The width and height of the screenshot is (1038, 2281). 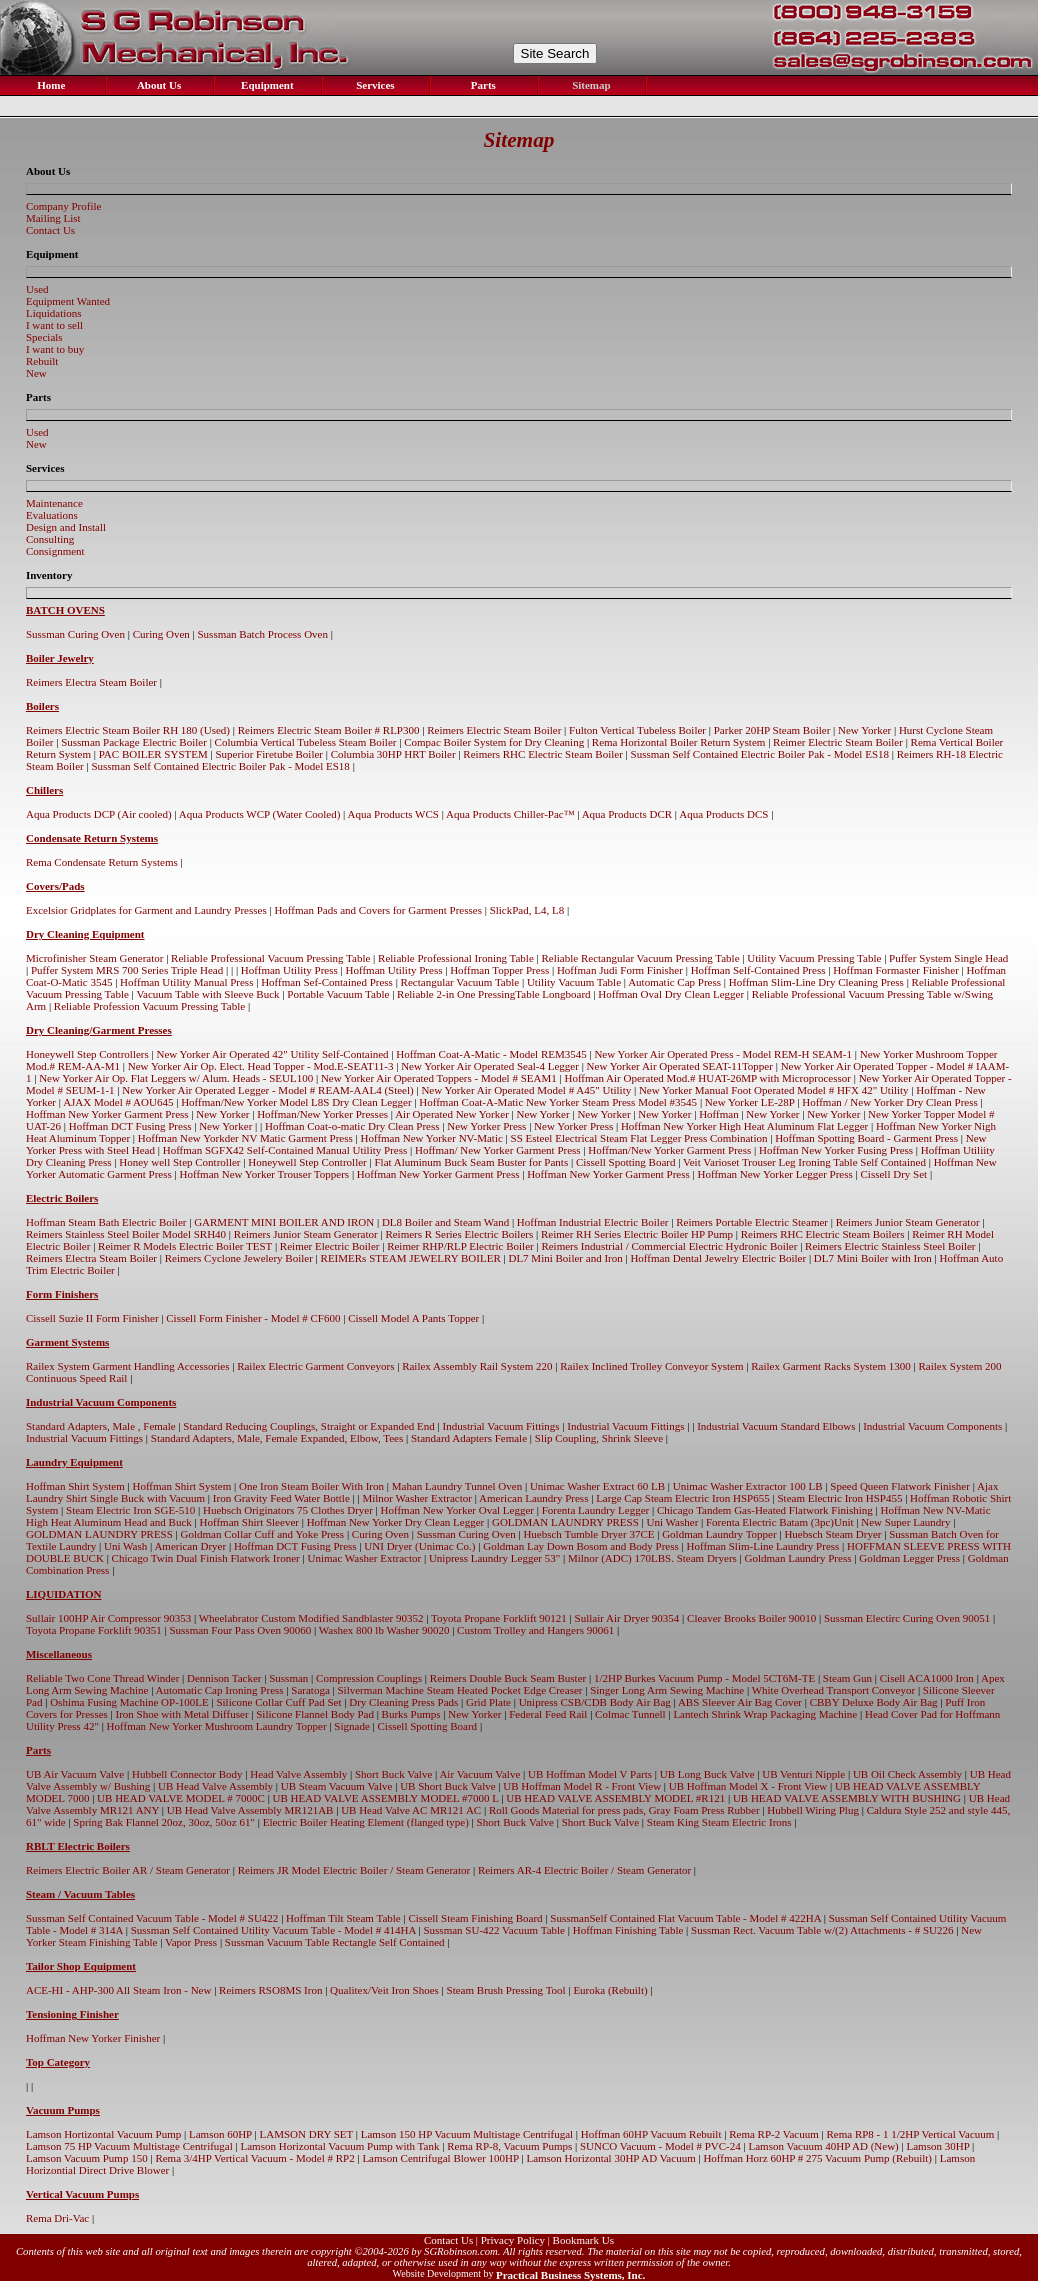 I want to click on Cissell Form Finisher - Model # CF600, so click(x=253, y=1318).